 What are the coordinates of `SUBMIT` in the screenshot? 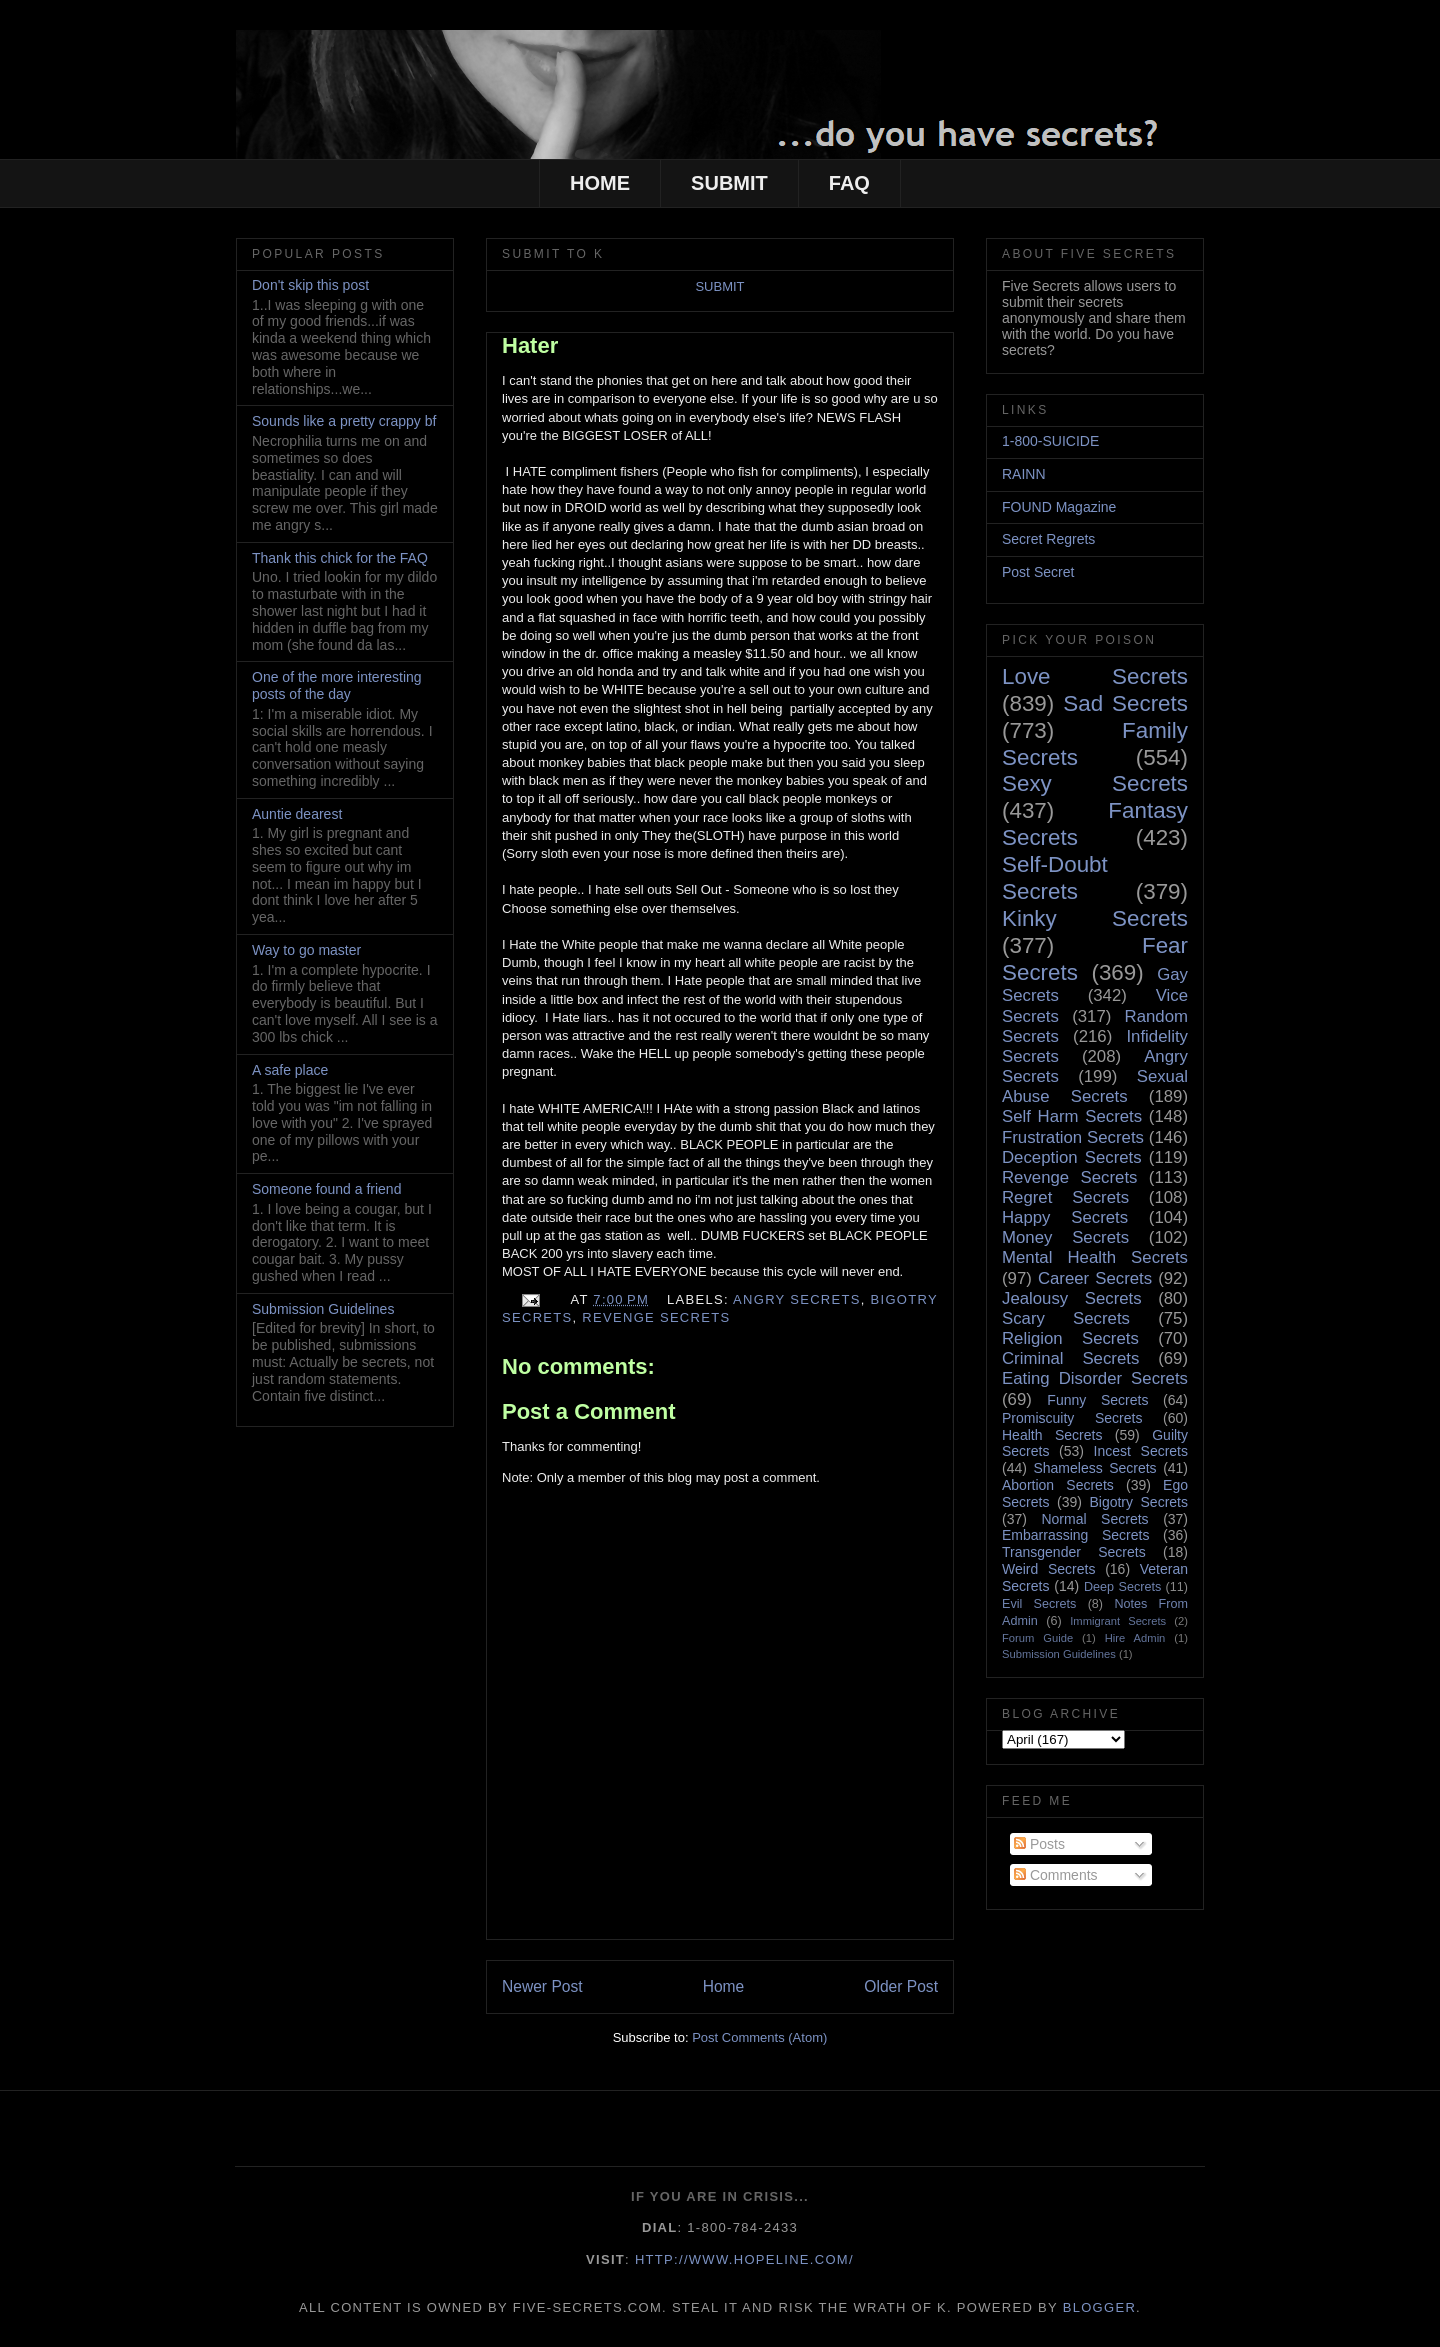 It's located at (729, 183).